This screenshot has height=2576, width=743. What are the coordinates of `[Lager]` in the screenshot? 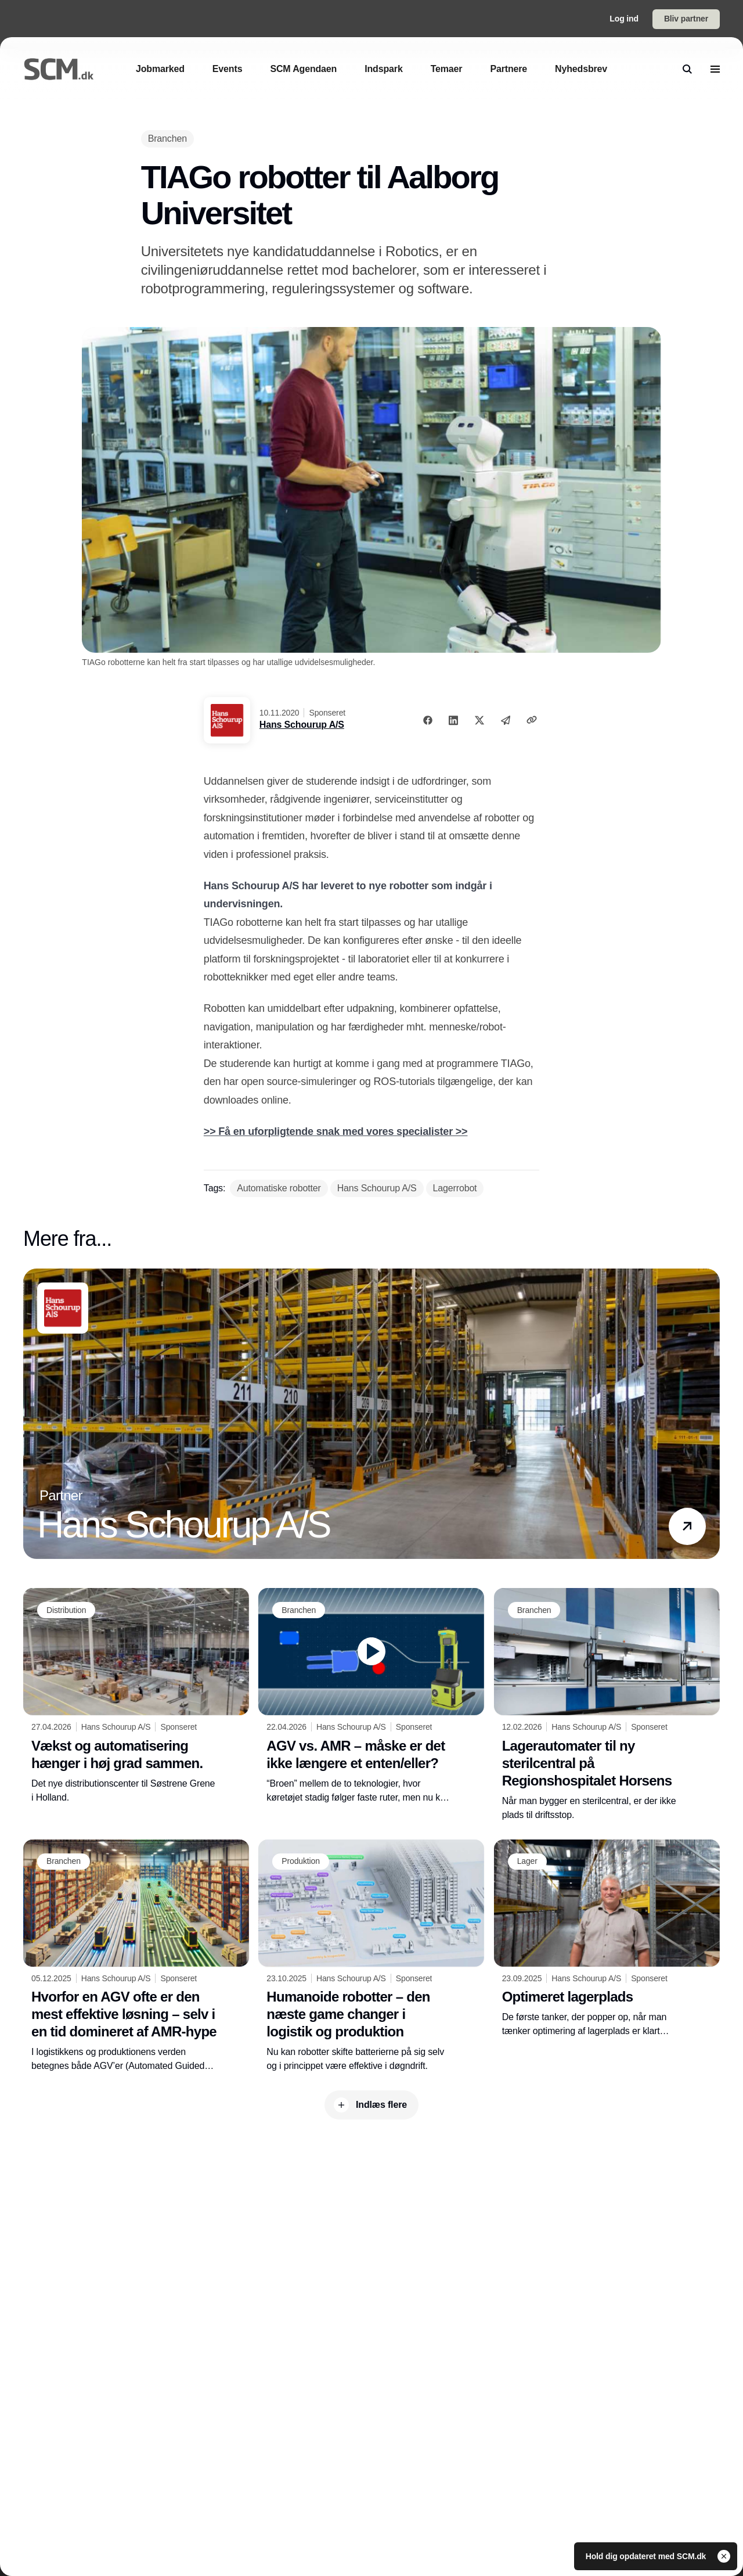 It's located at (527, 1861).